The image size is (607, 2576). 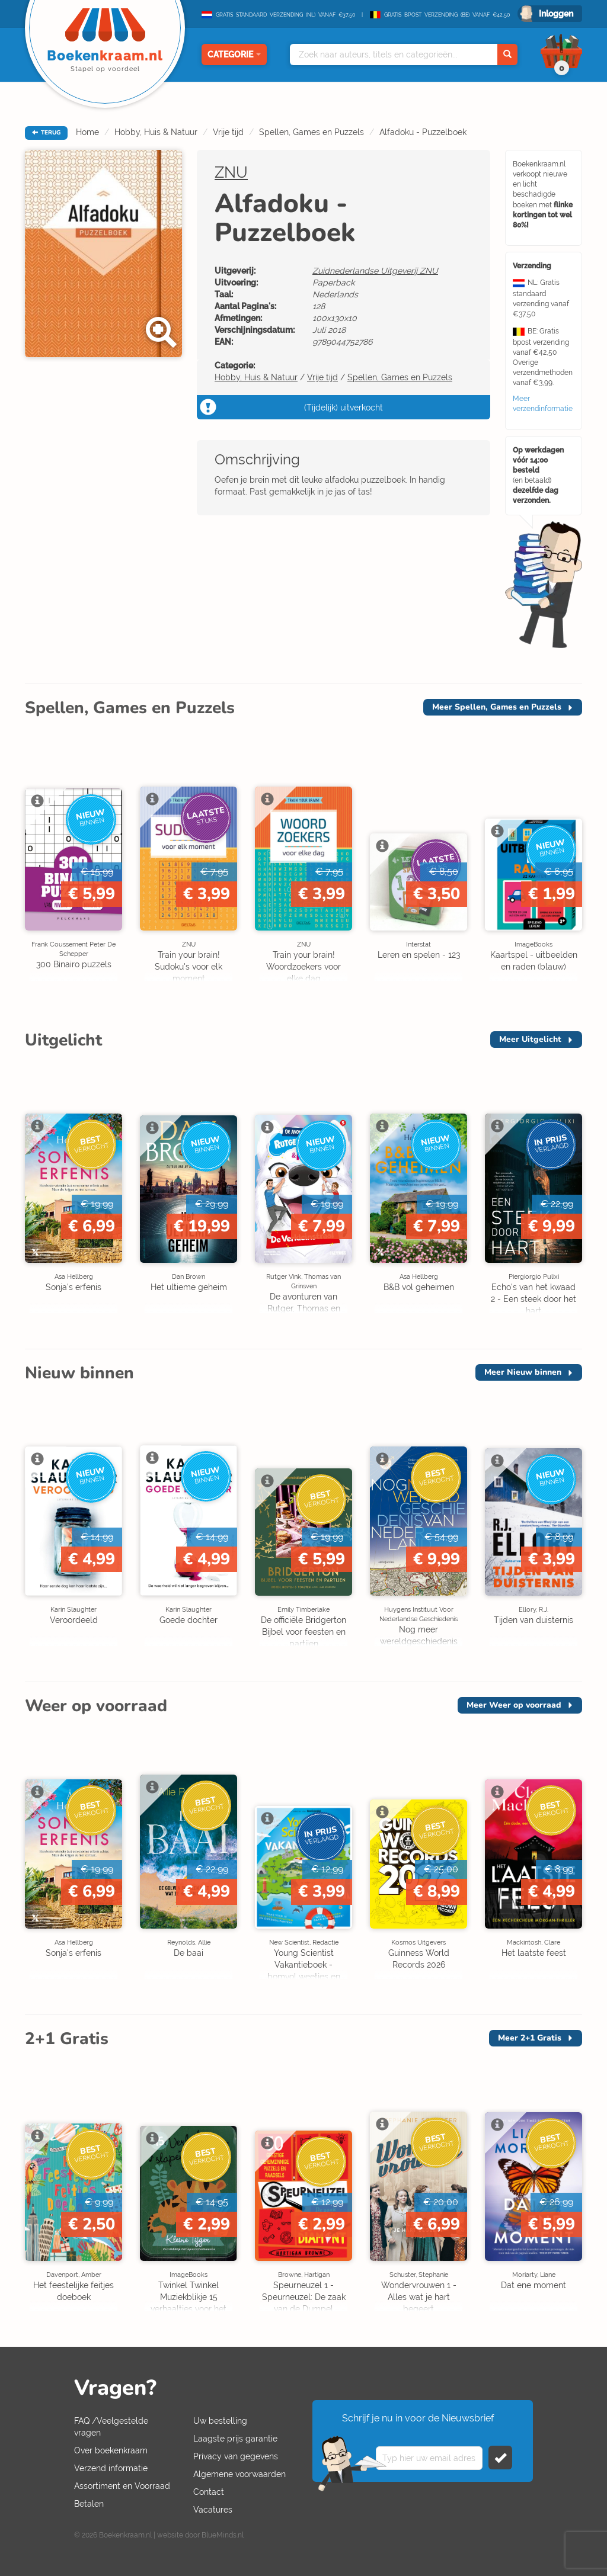 What do you see at coordinates (87, 132) in the screenshot?
I see `Home` at bounding box center [87, 132].